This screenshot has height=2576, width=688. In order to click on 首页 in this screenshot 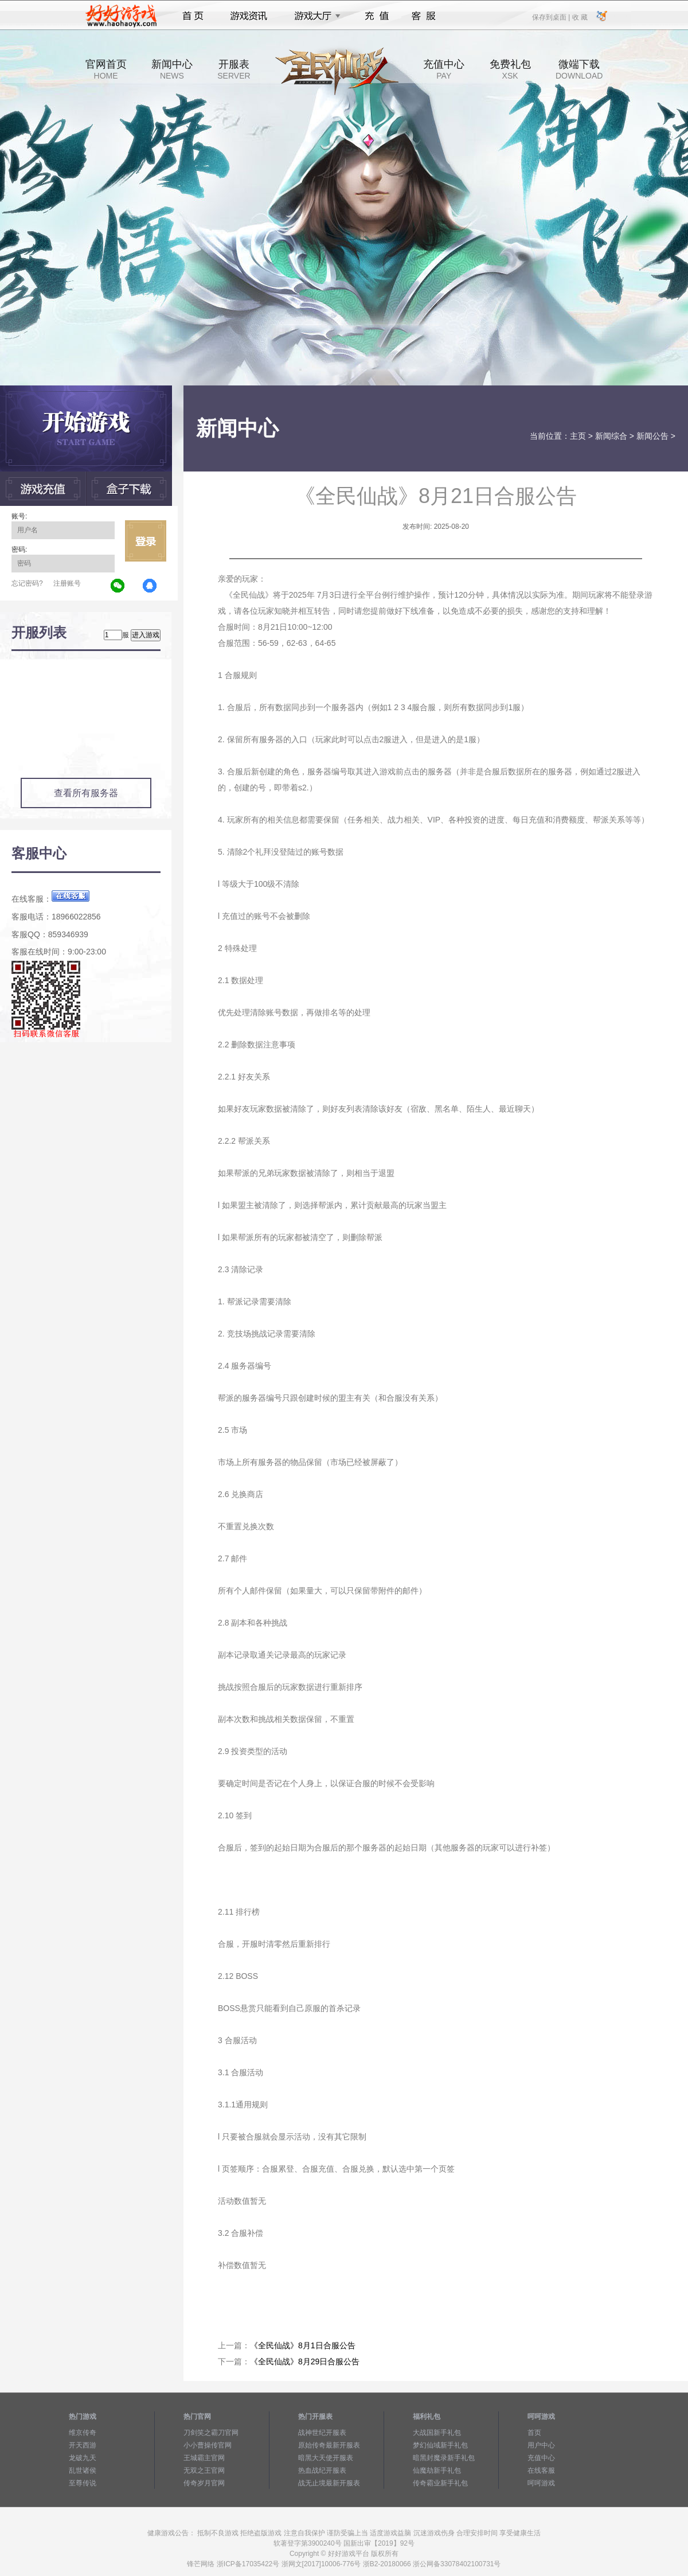, I will do `click(193, 16)`.